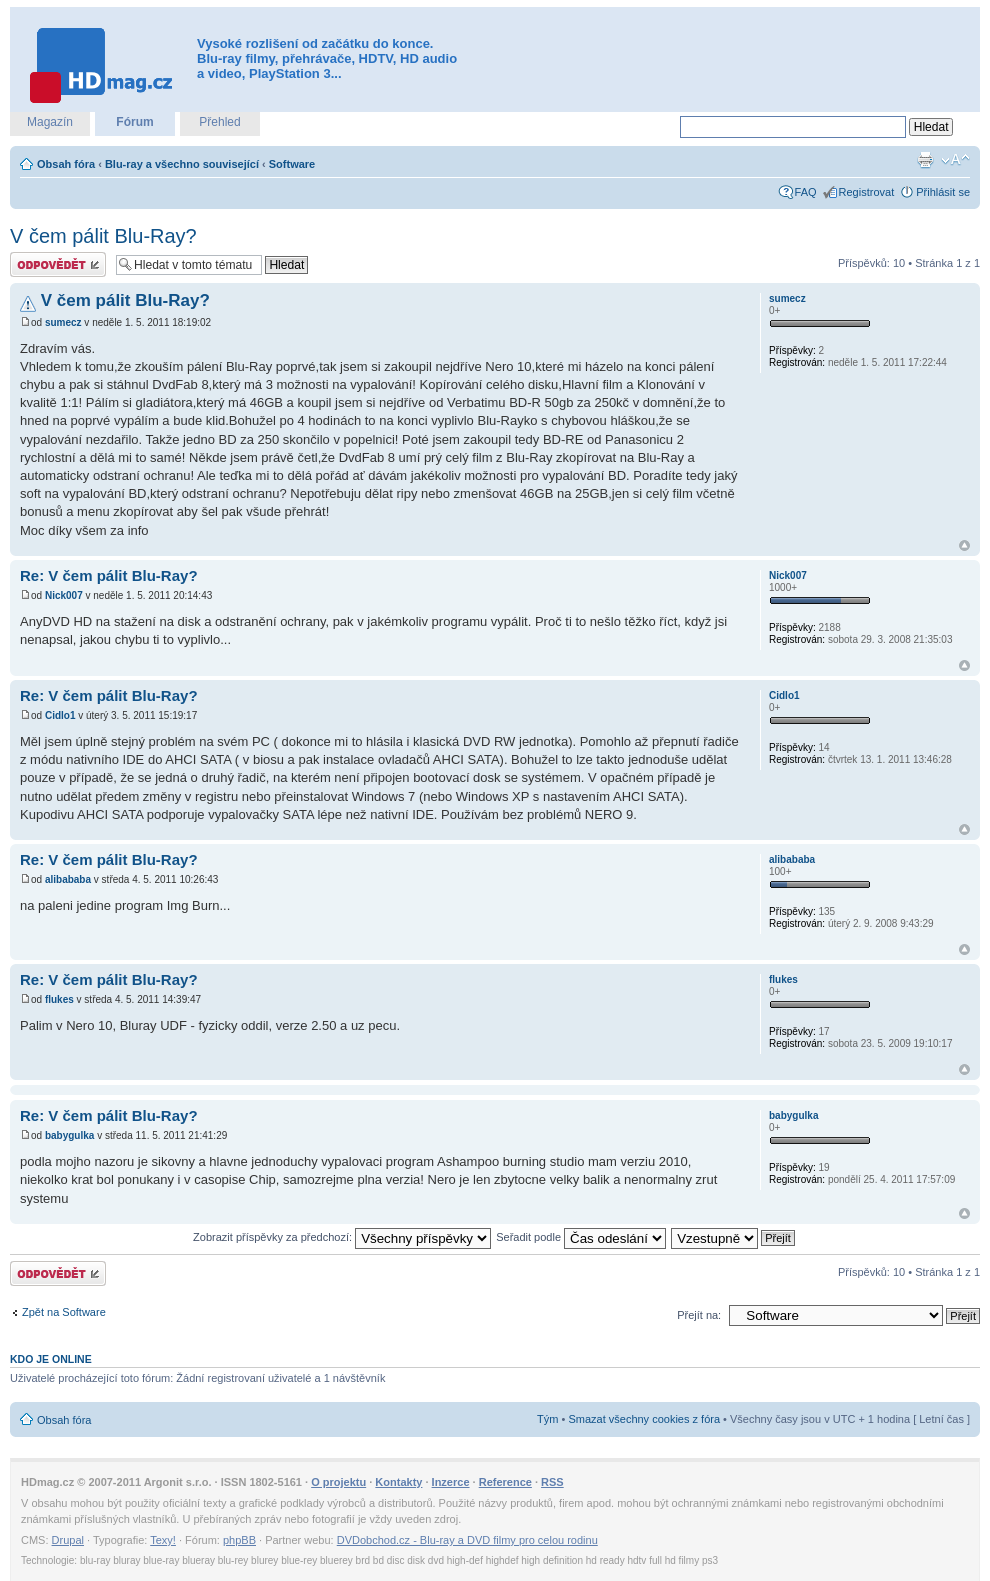  I want to click on Nahoru, so click(964, 545).